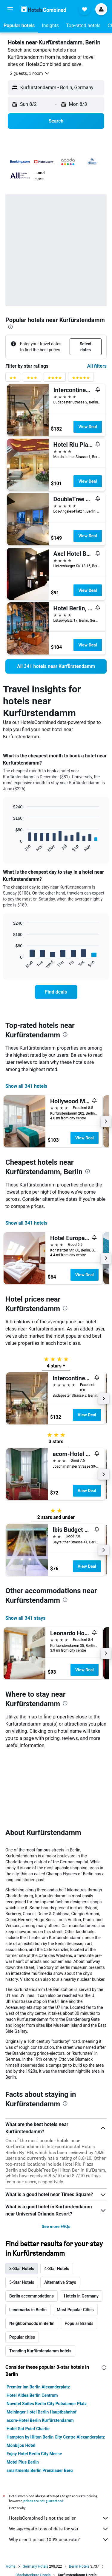 The image size is (112, 2576). What do you see at coordinates (56, 2367) in the screenshot?
I see `Hampton by Hilton Berlin City Centre Alexanderplatz` at bounding box center [56, 2367].